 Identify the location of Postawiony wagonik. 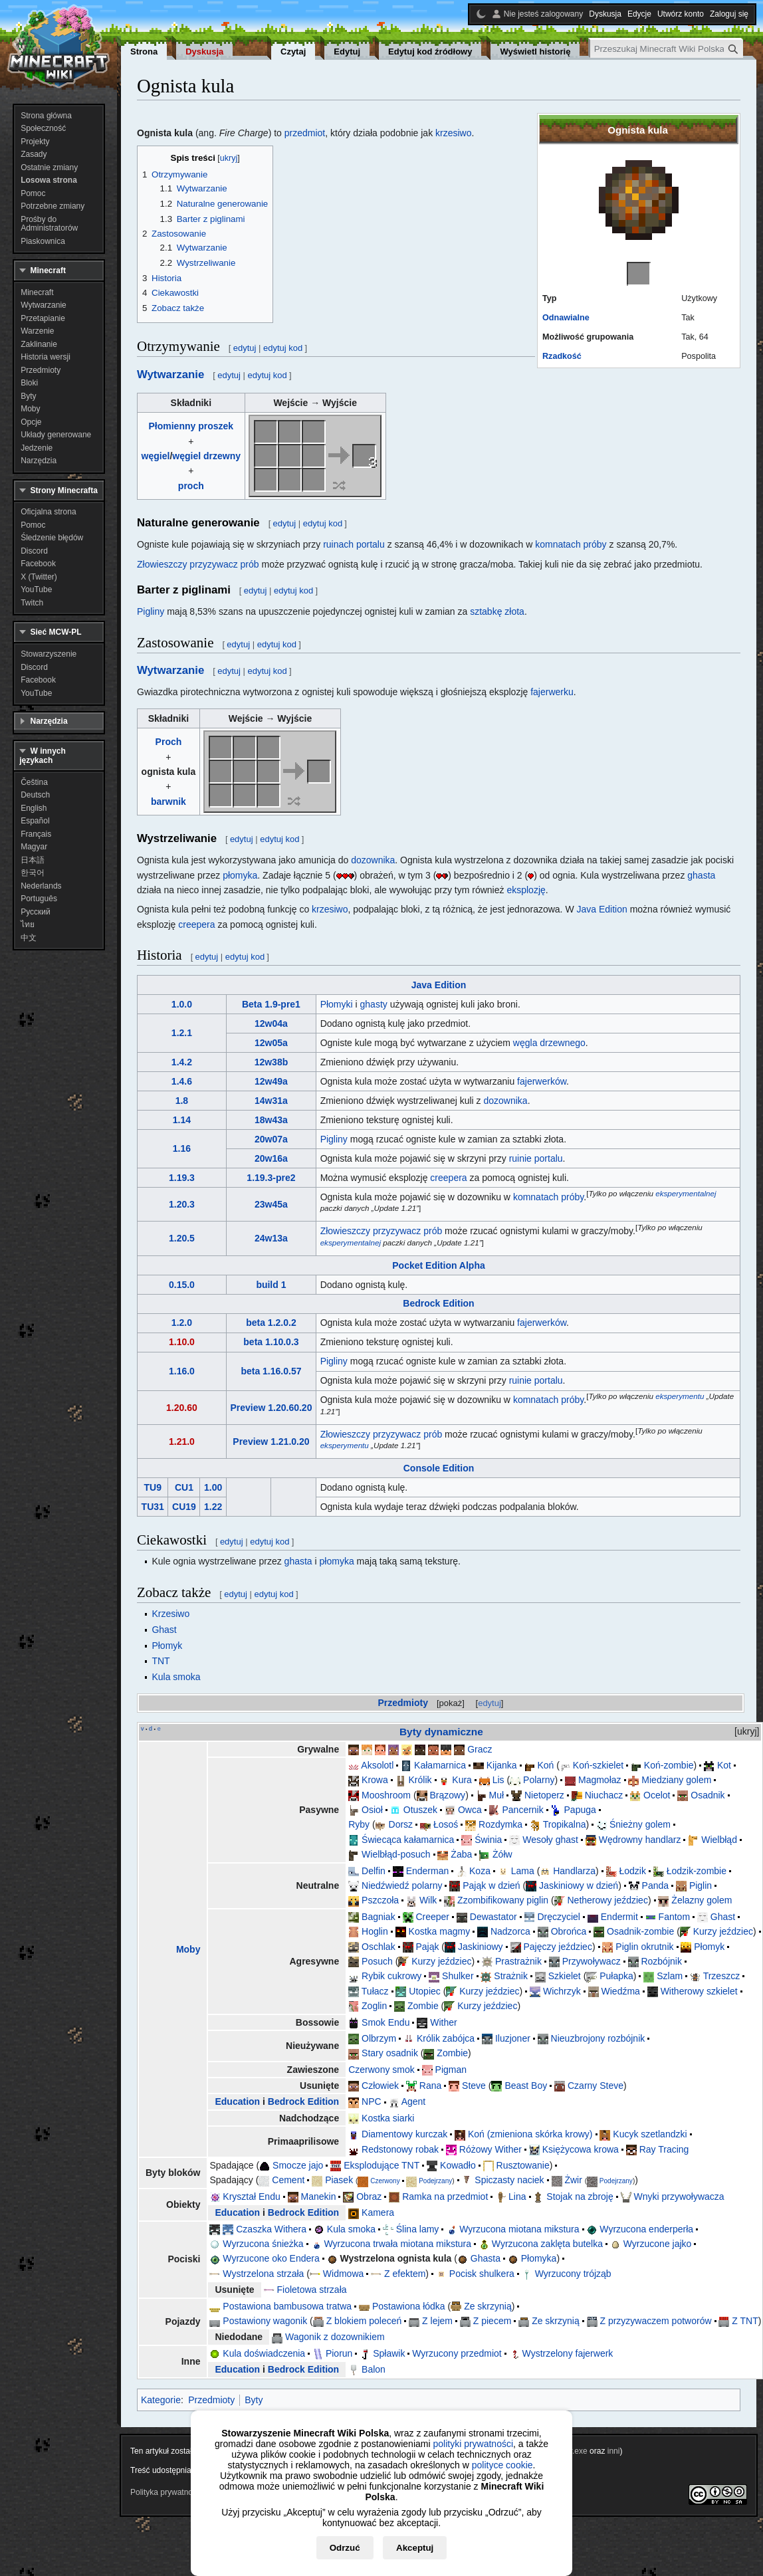
(265, 2320).